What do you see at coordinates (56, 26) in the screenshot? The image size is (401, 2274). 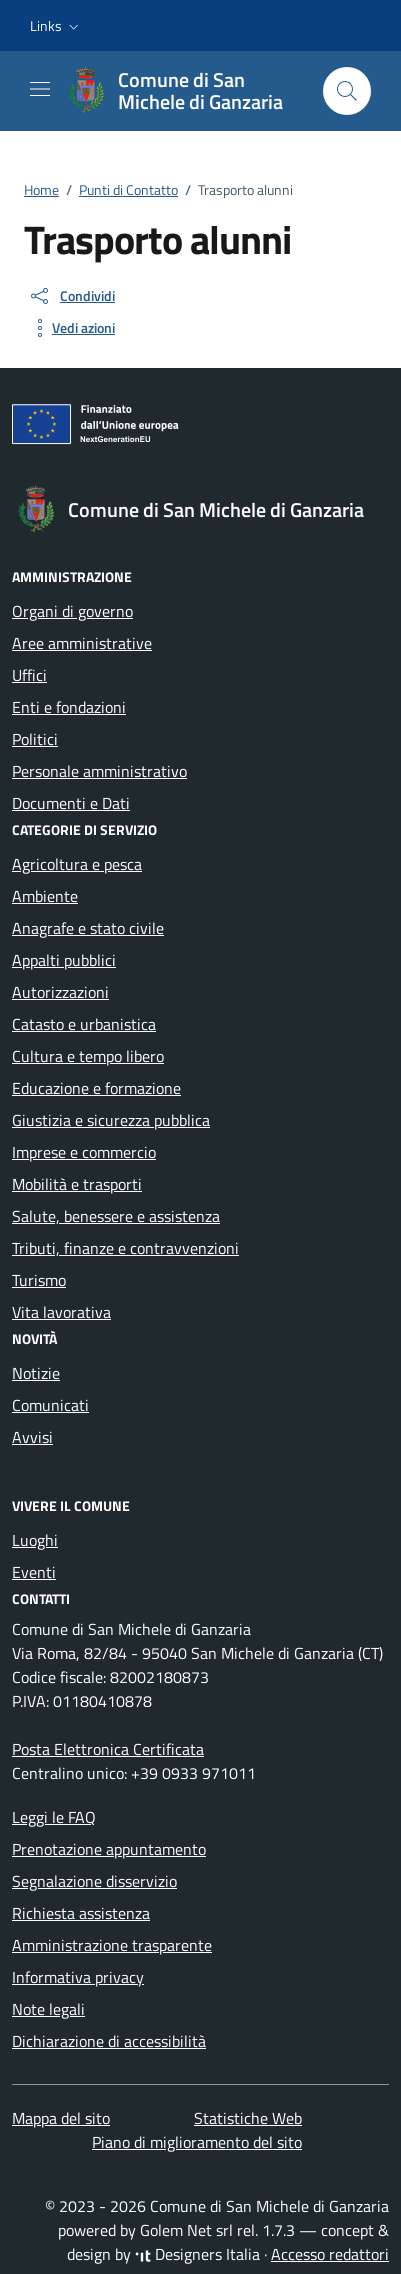 I see `[button]` at bounding box center [56, 26].